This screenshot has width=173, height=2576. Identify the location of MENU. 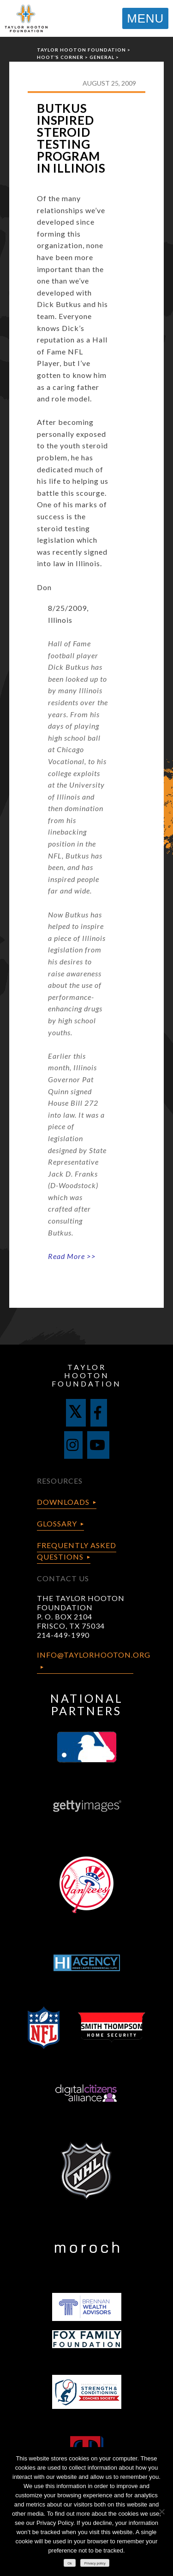
(145, 18).